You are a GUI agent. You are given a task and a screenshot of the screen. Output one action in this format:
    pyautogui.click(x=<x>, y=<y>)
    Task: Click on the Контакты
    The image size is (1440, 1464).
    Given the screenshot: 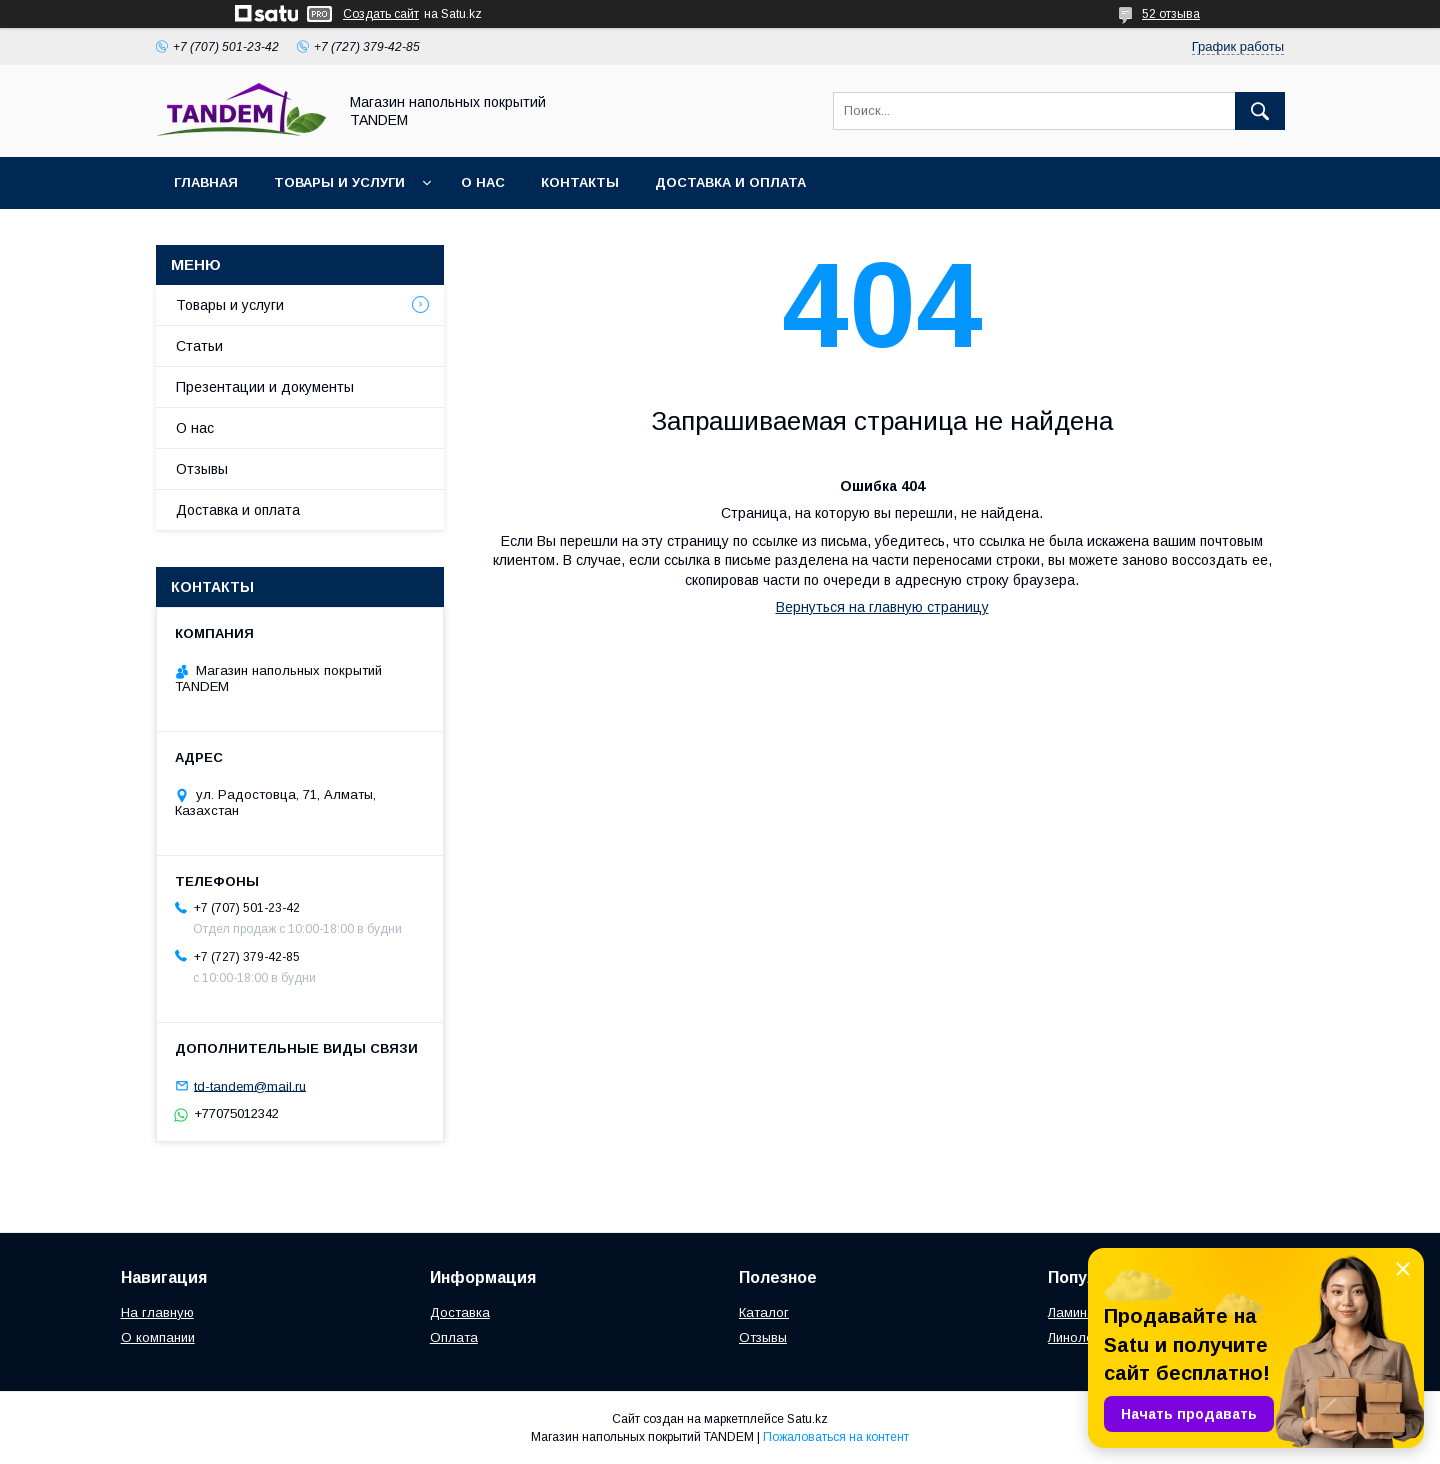 What is the action you would take?
    pyautogui.click(x=580, y=182)
    